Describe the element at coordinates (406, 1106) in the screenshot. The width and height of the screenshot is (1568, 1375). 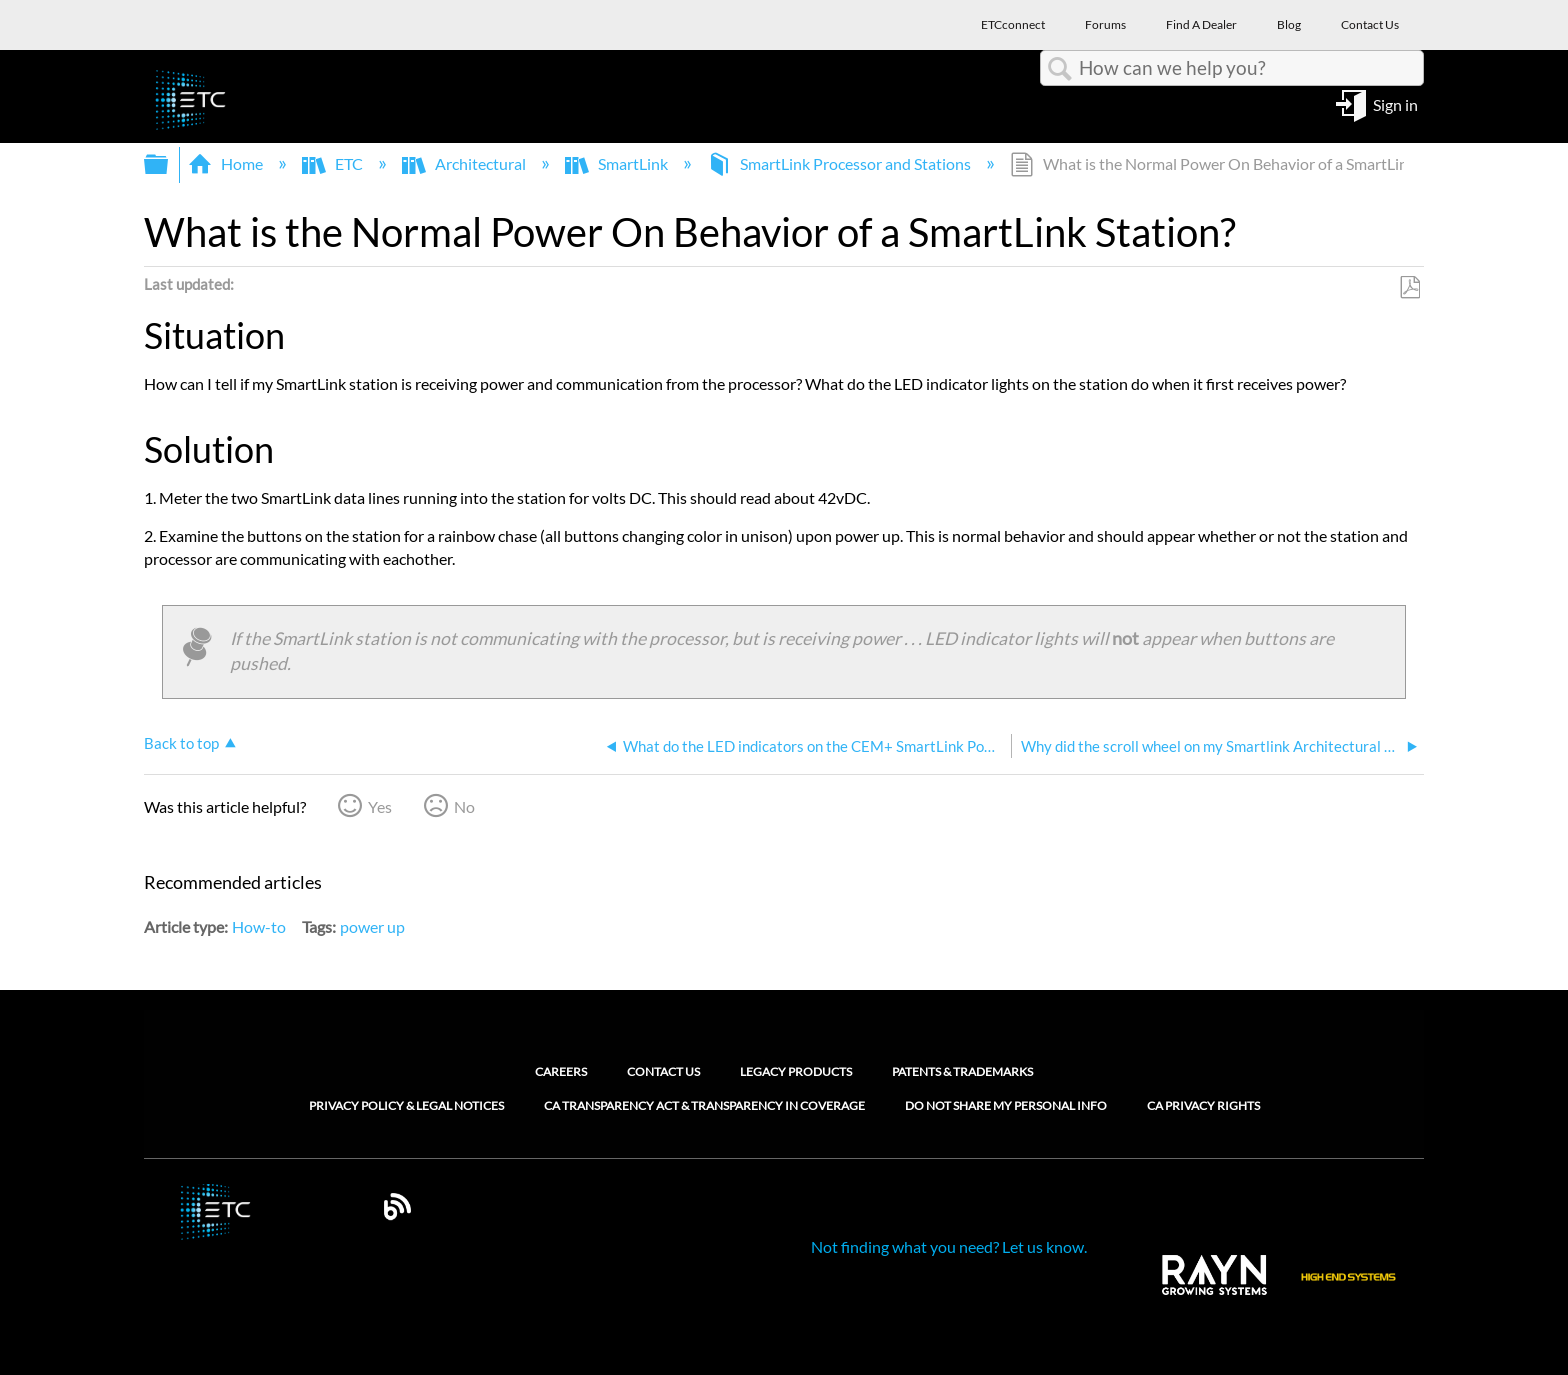
I see `Privacy Policy & Legal Notices` at that location.